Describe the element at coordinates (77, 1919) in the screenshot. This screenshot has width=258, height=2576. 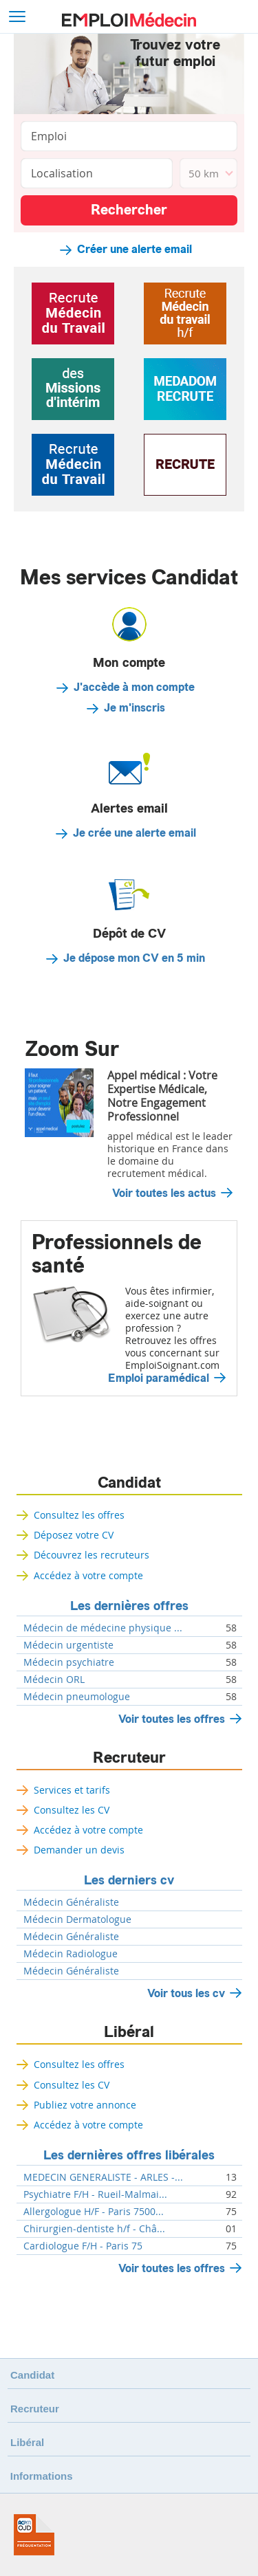
I see `Médecin Dermatologue` at that location.